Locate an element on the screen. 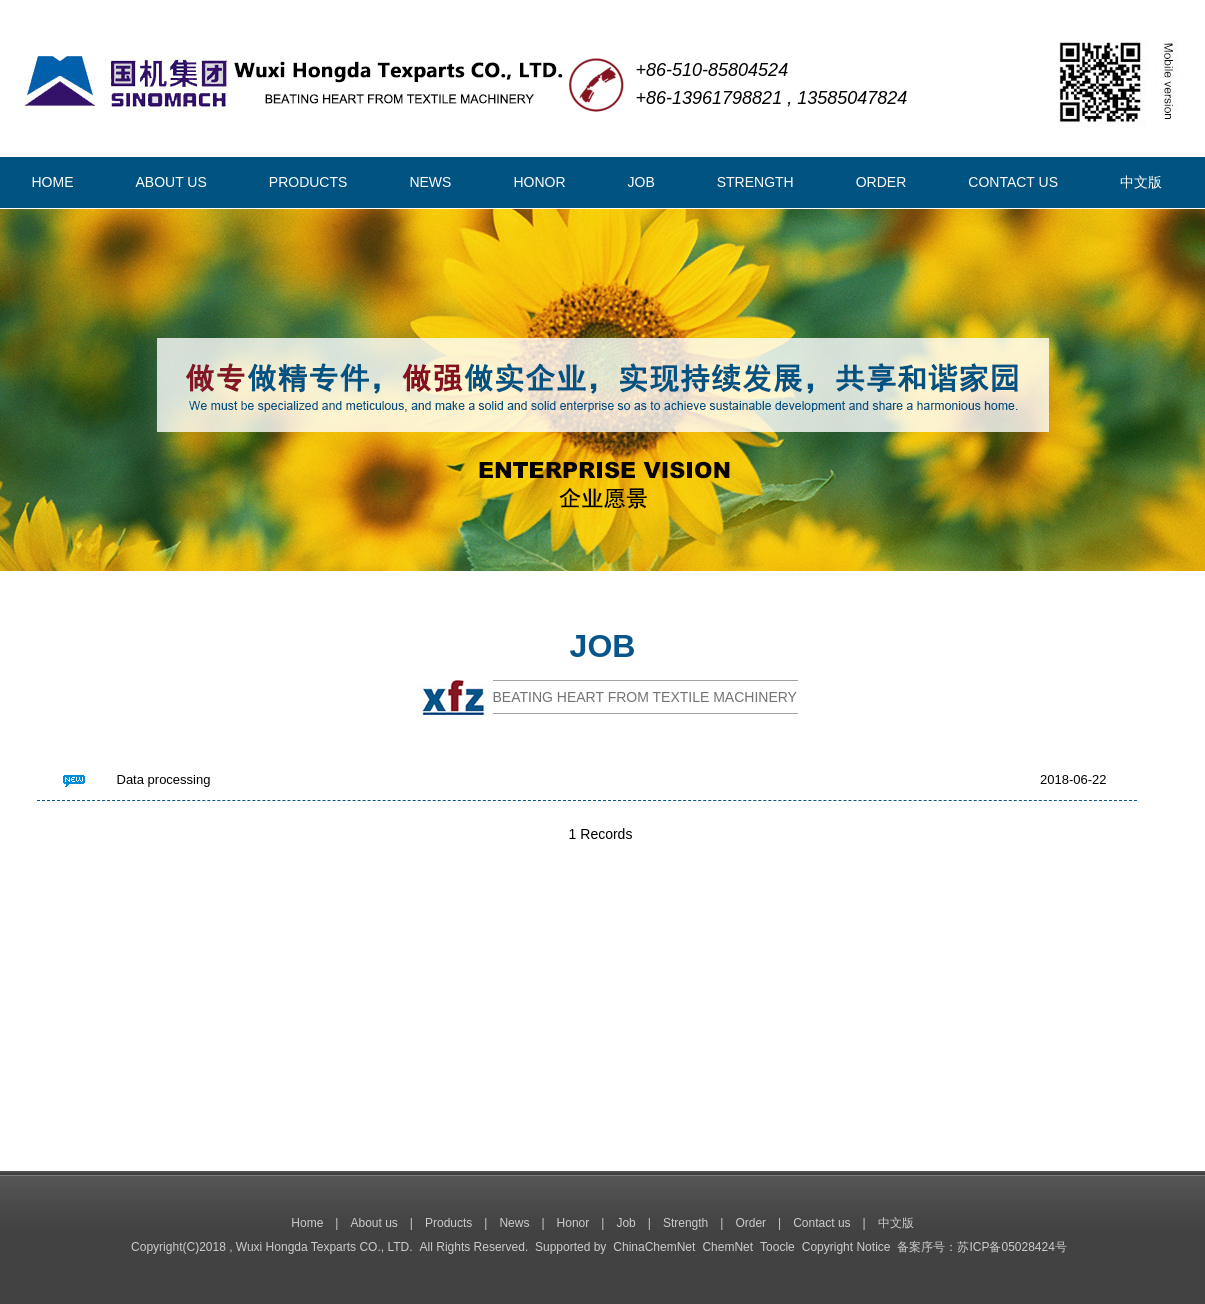 The image size is (1205, 1304). Honor is located at coordinates (573, 1223).